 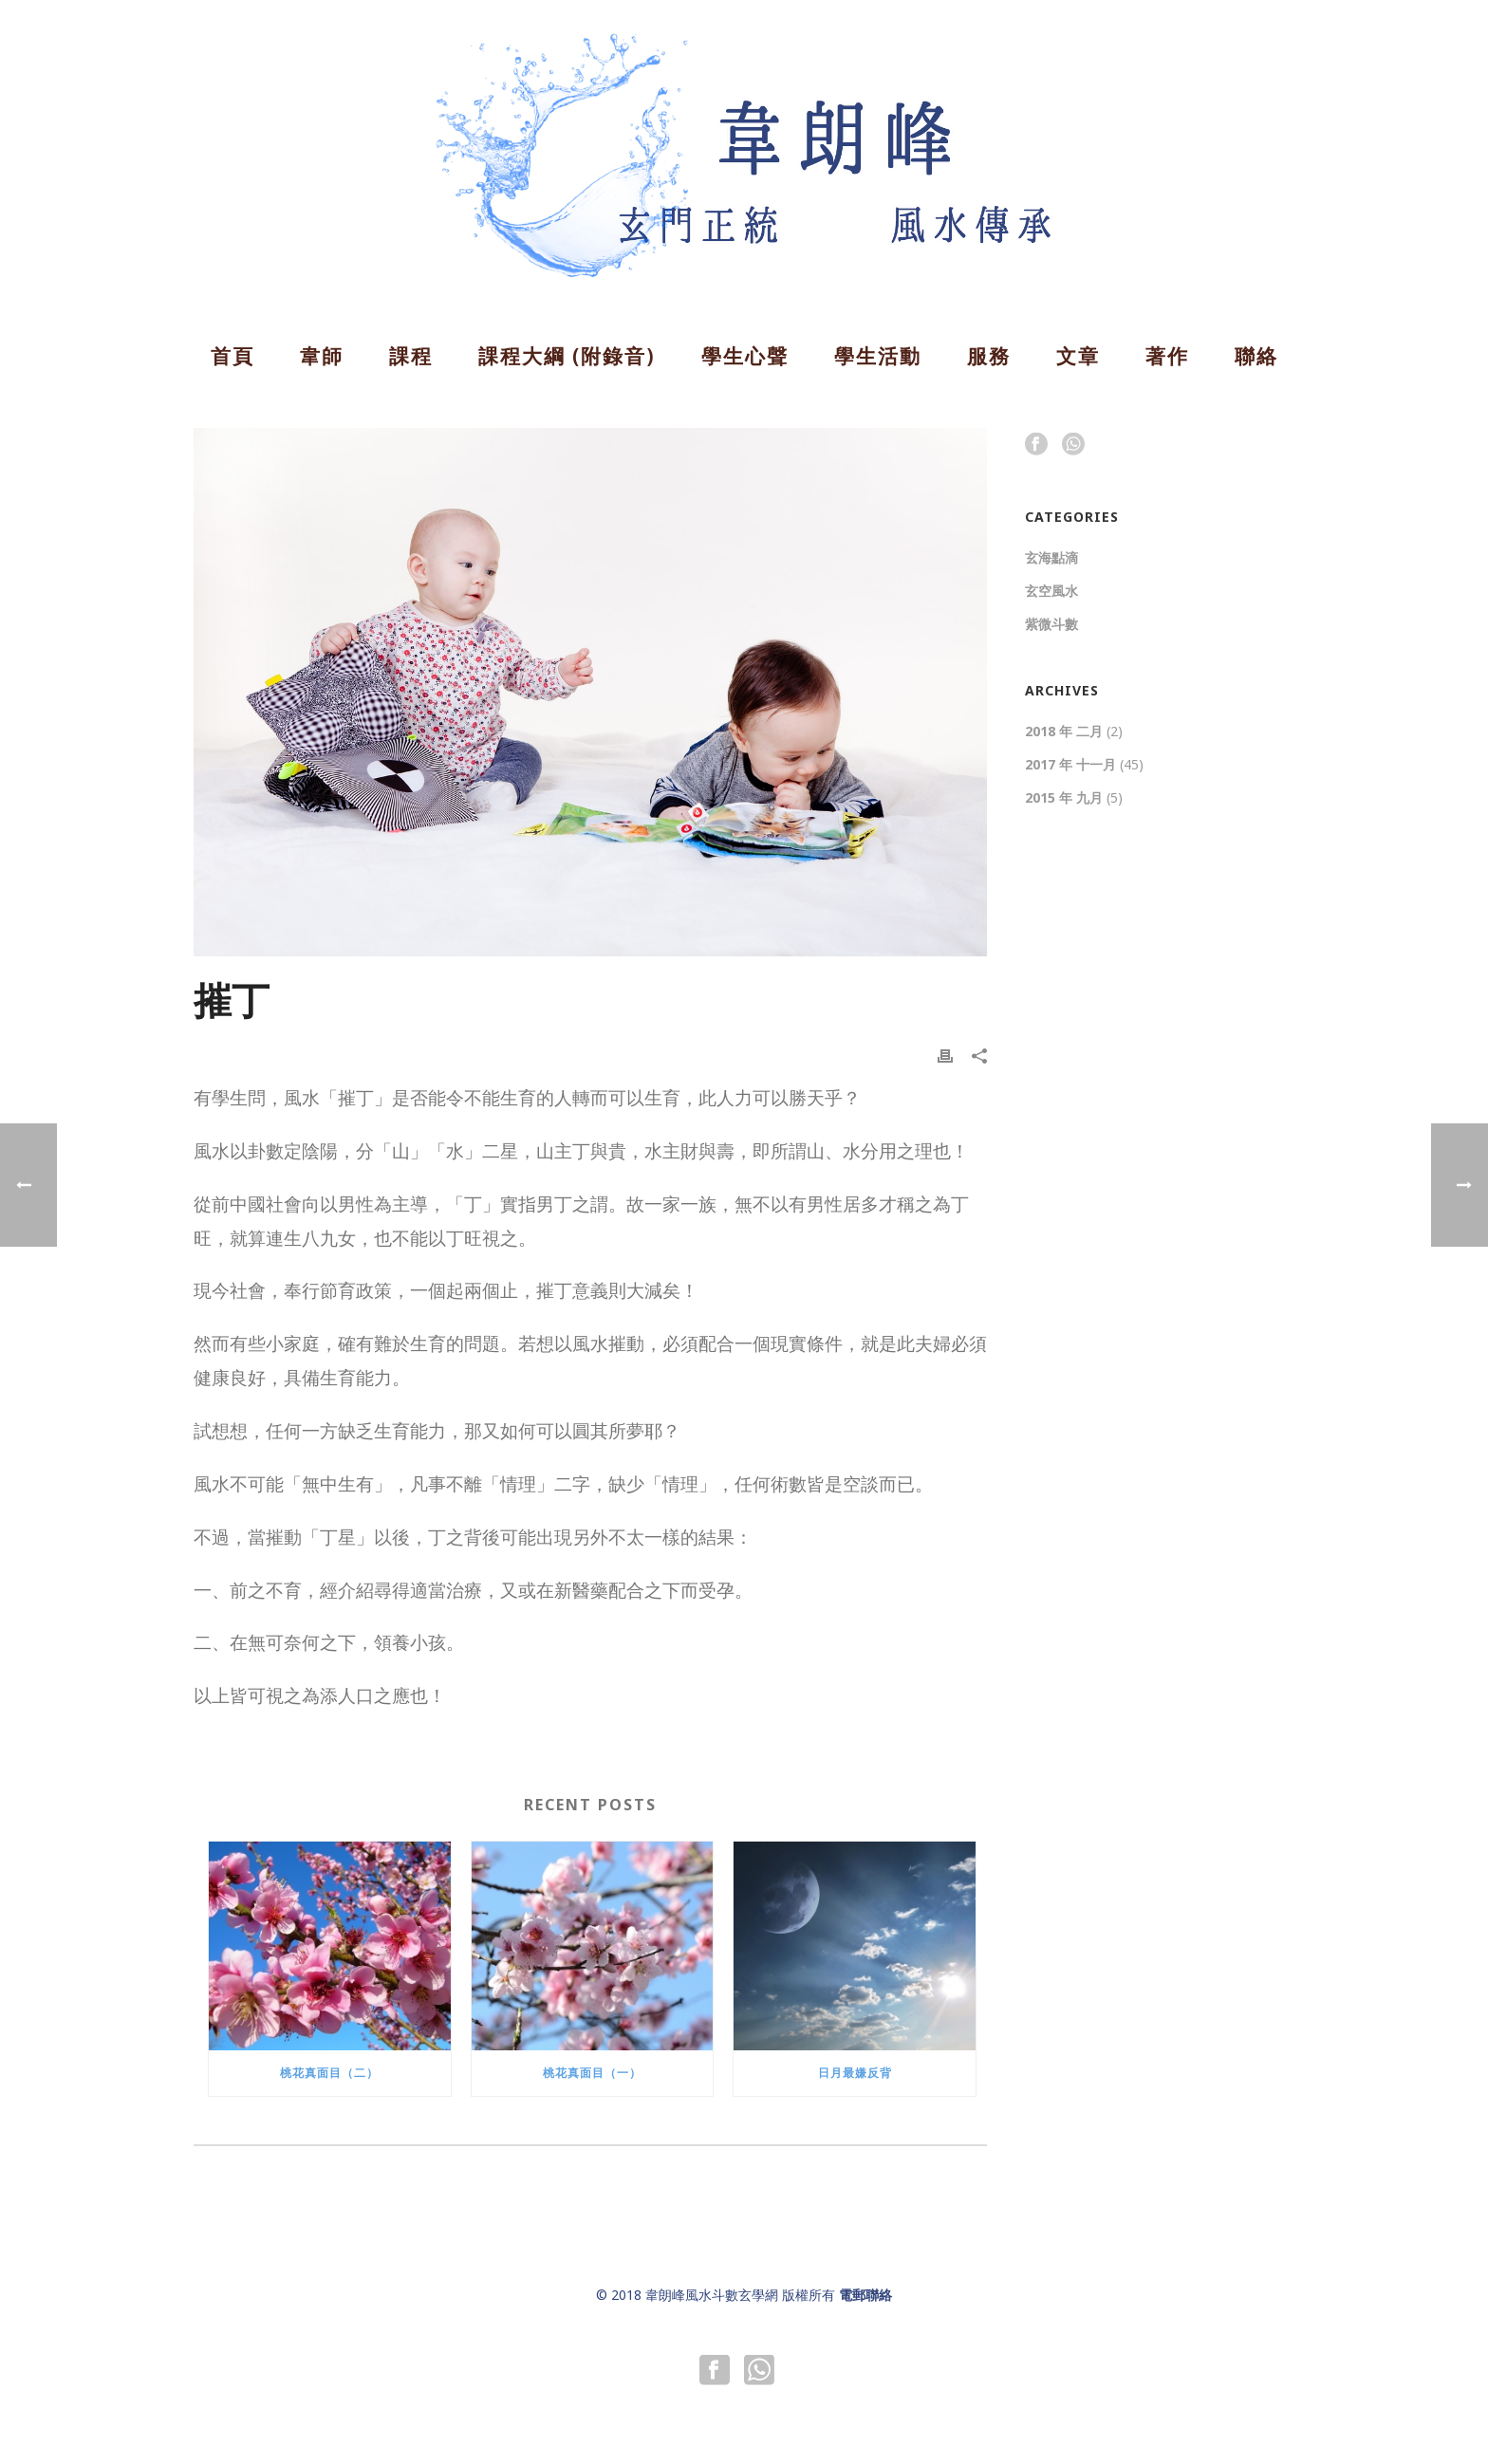 I want to click on 學生活動, so click(x=877, y=356).